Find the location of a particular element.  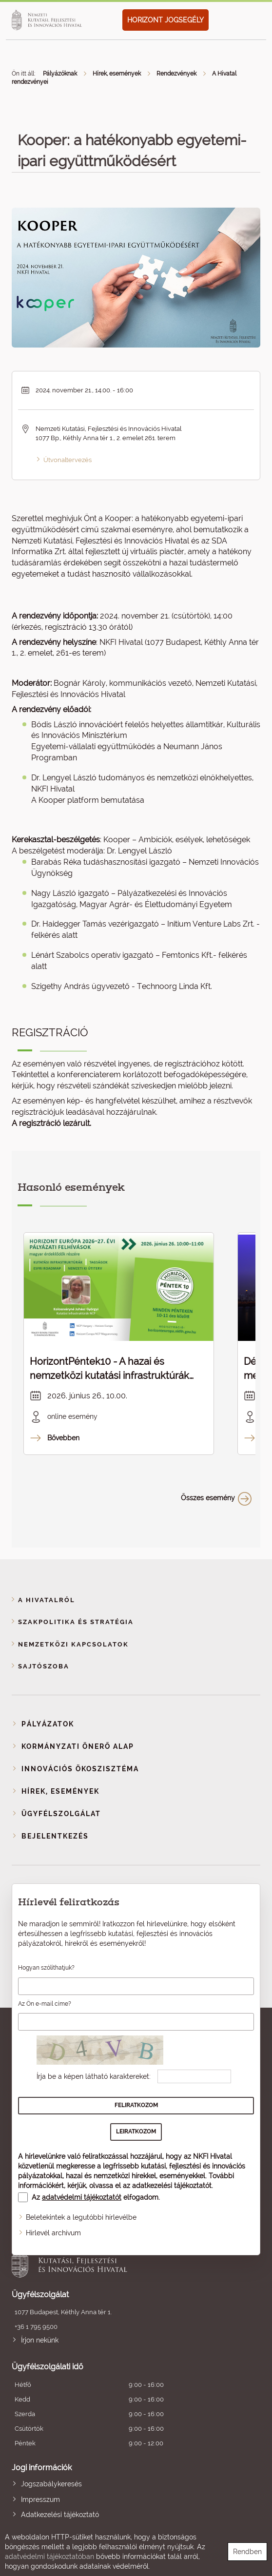

Kormányzati Önerő Alap is located at coordinates (77, 1746).